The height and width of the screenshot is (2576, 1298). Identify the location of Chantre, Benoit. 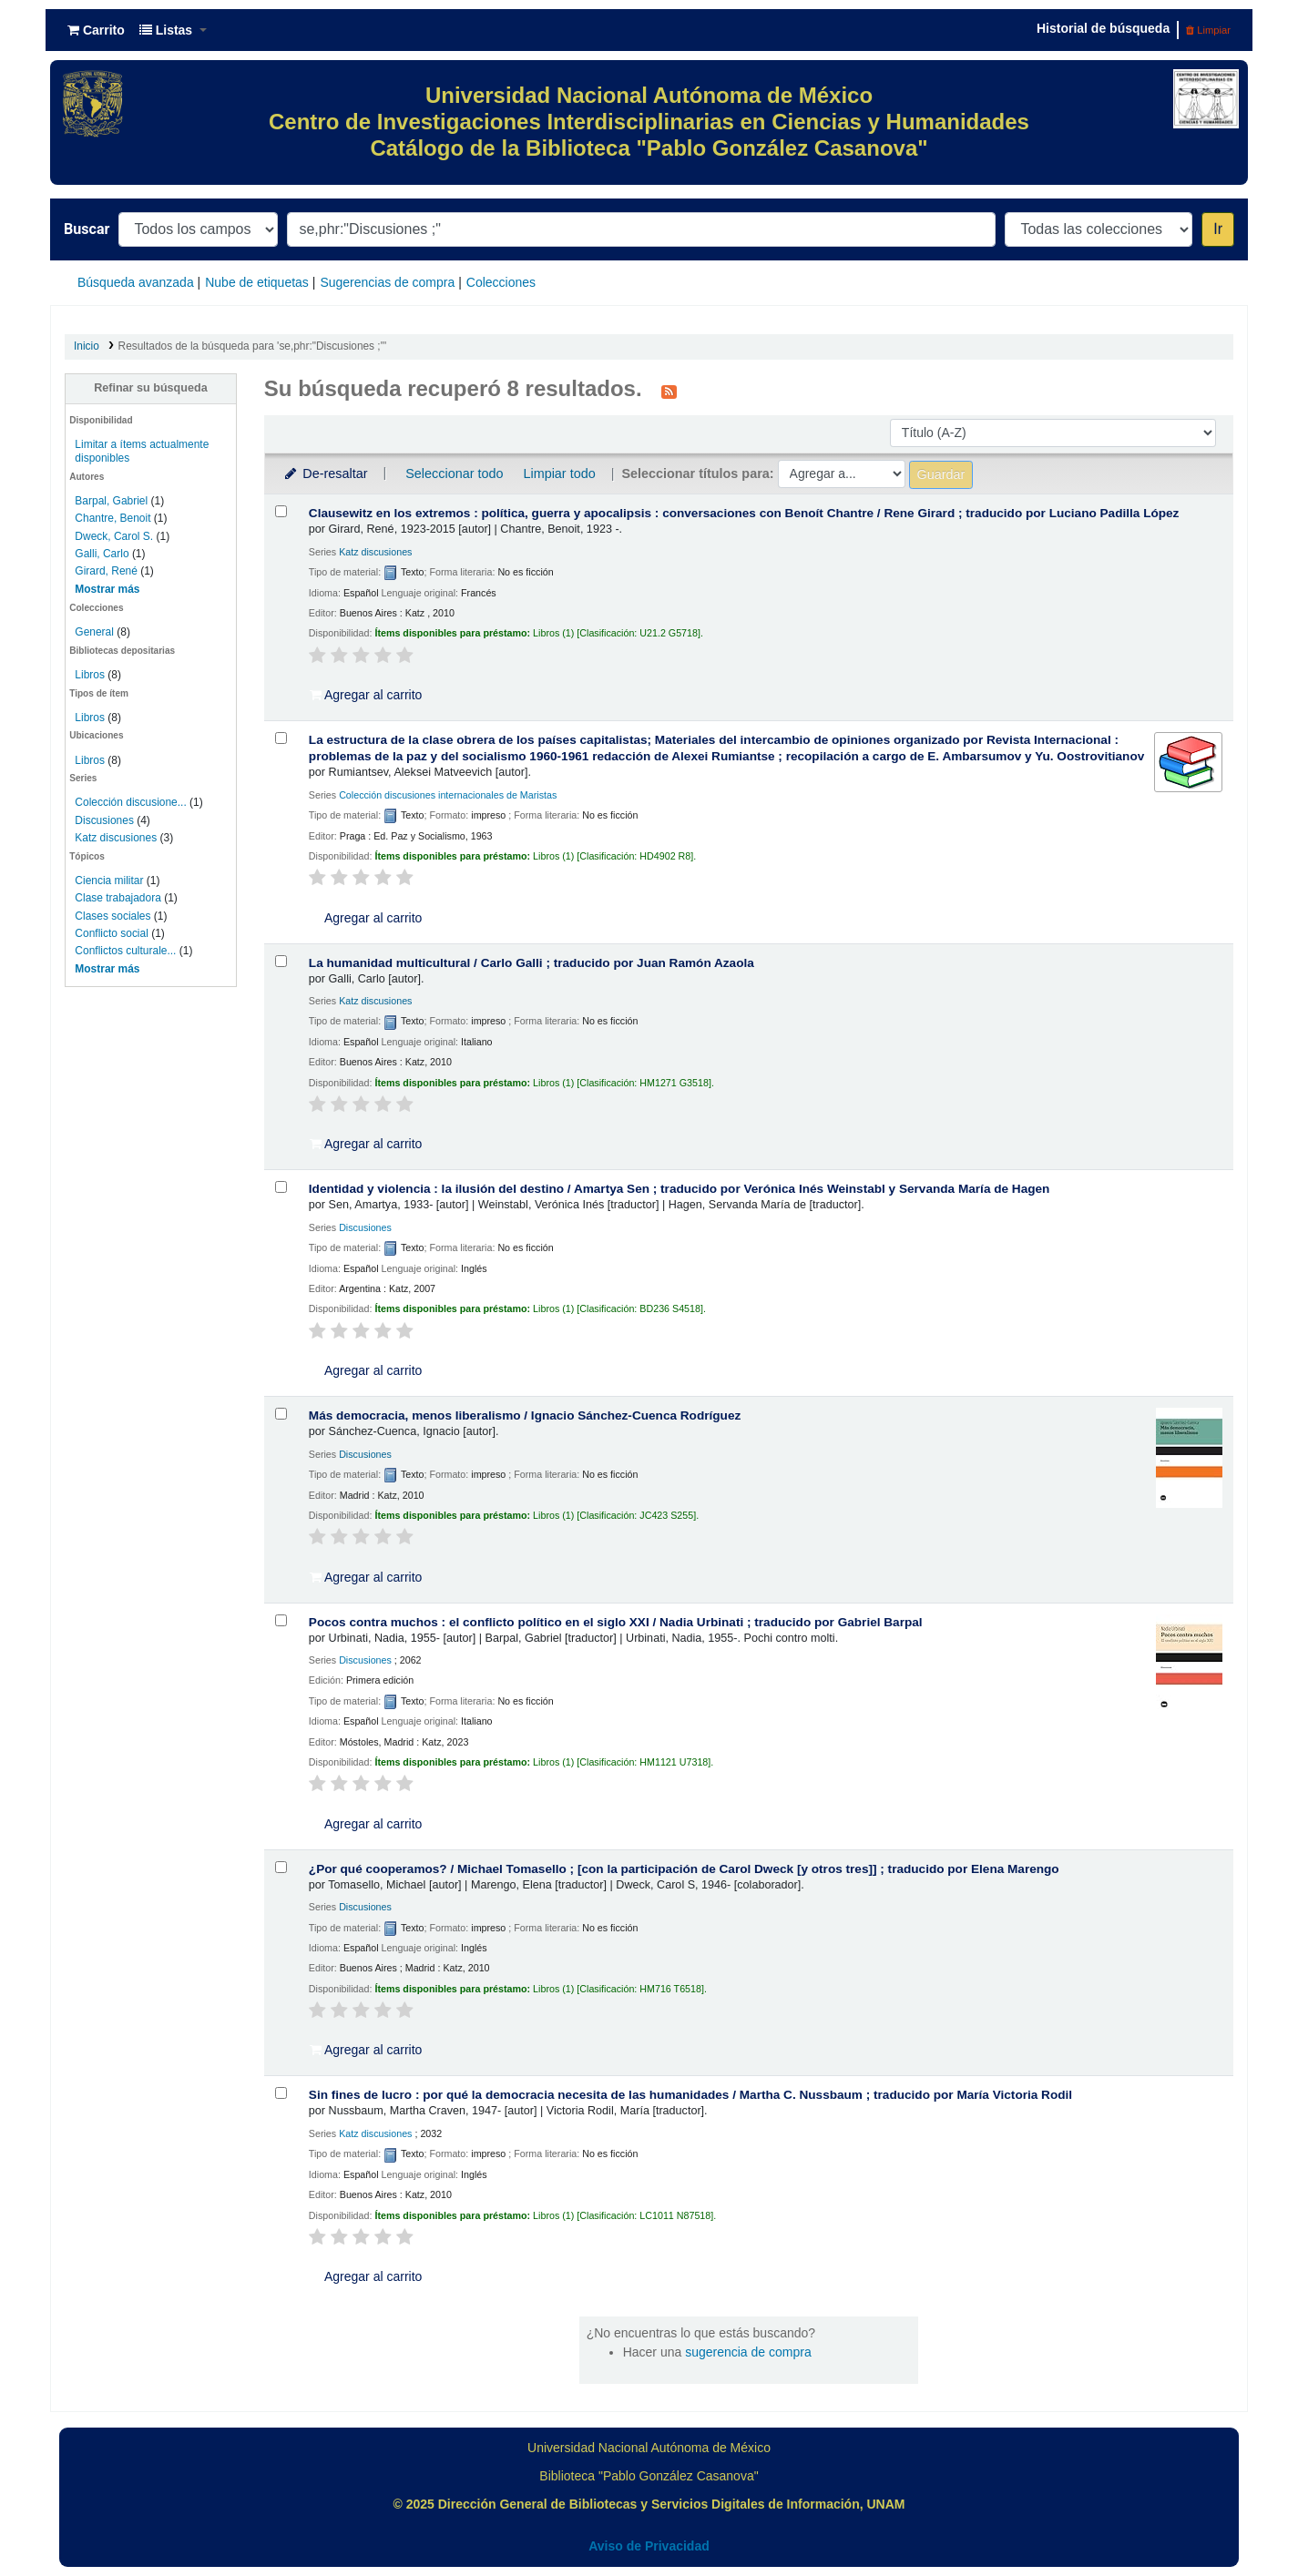
(112, 518).